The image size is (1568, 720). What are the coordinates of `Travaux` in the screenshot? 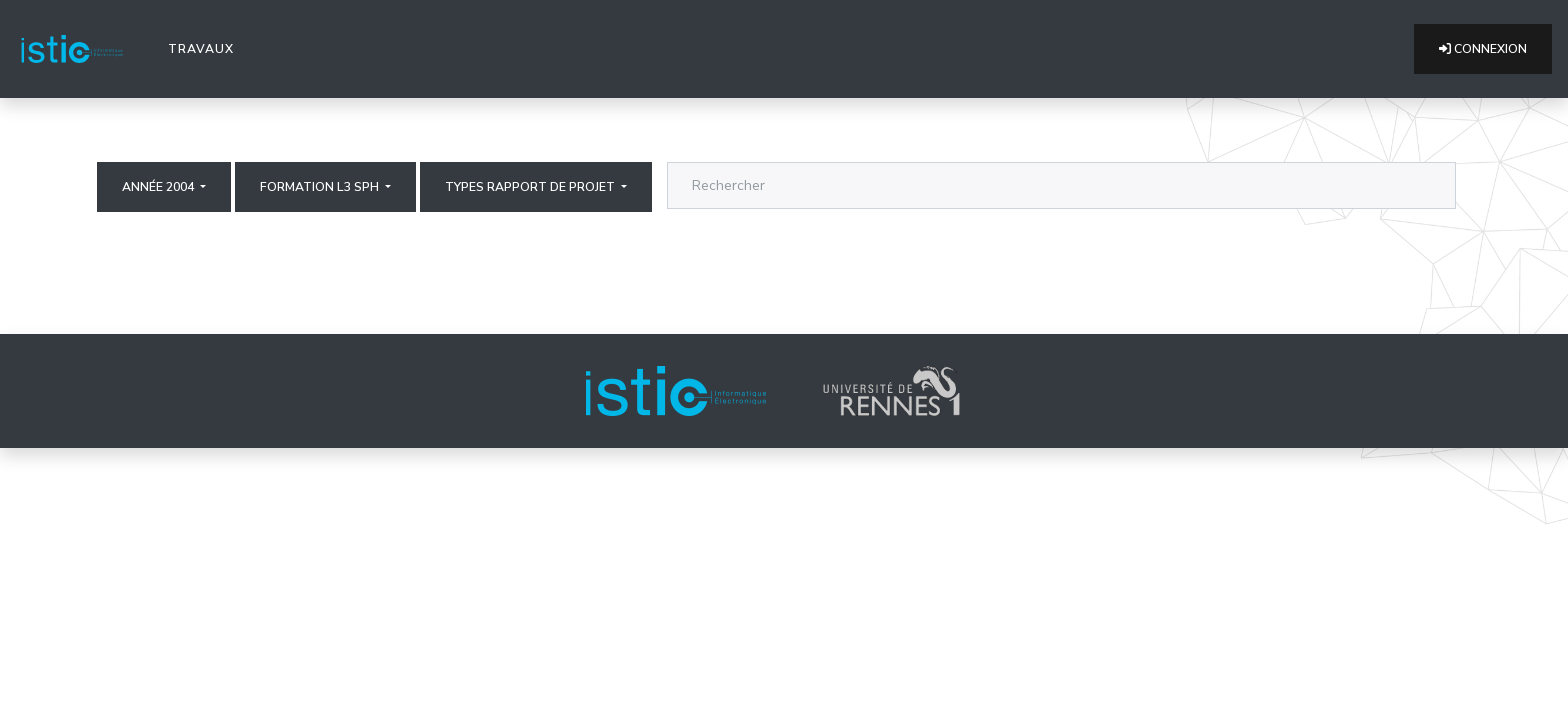 It's located at (205, 48).